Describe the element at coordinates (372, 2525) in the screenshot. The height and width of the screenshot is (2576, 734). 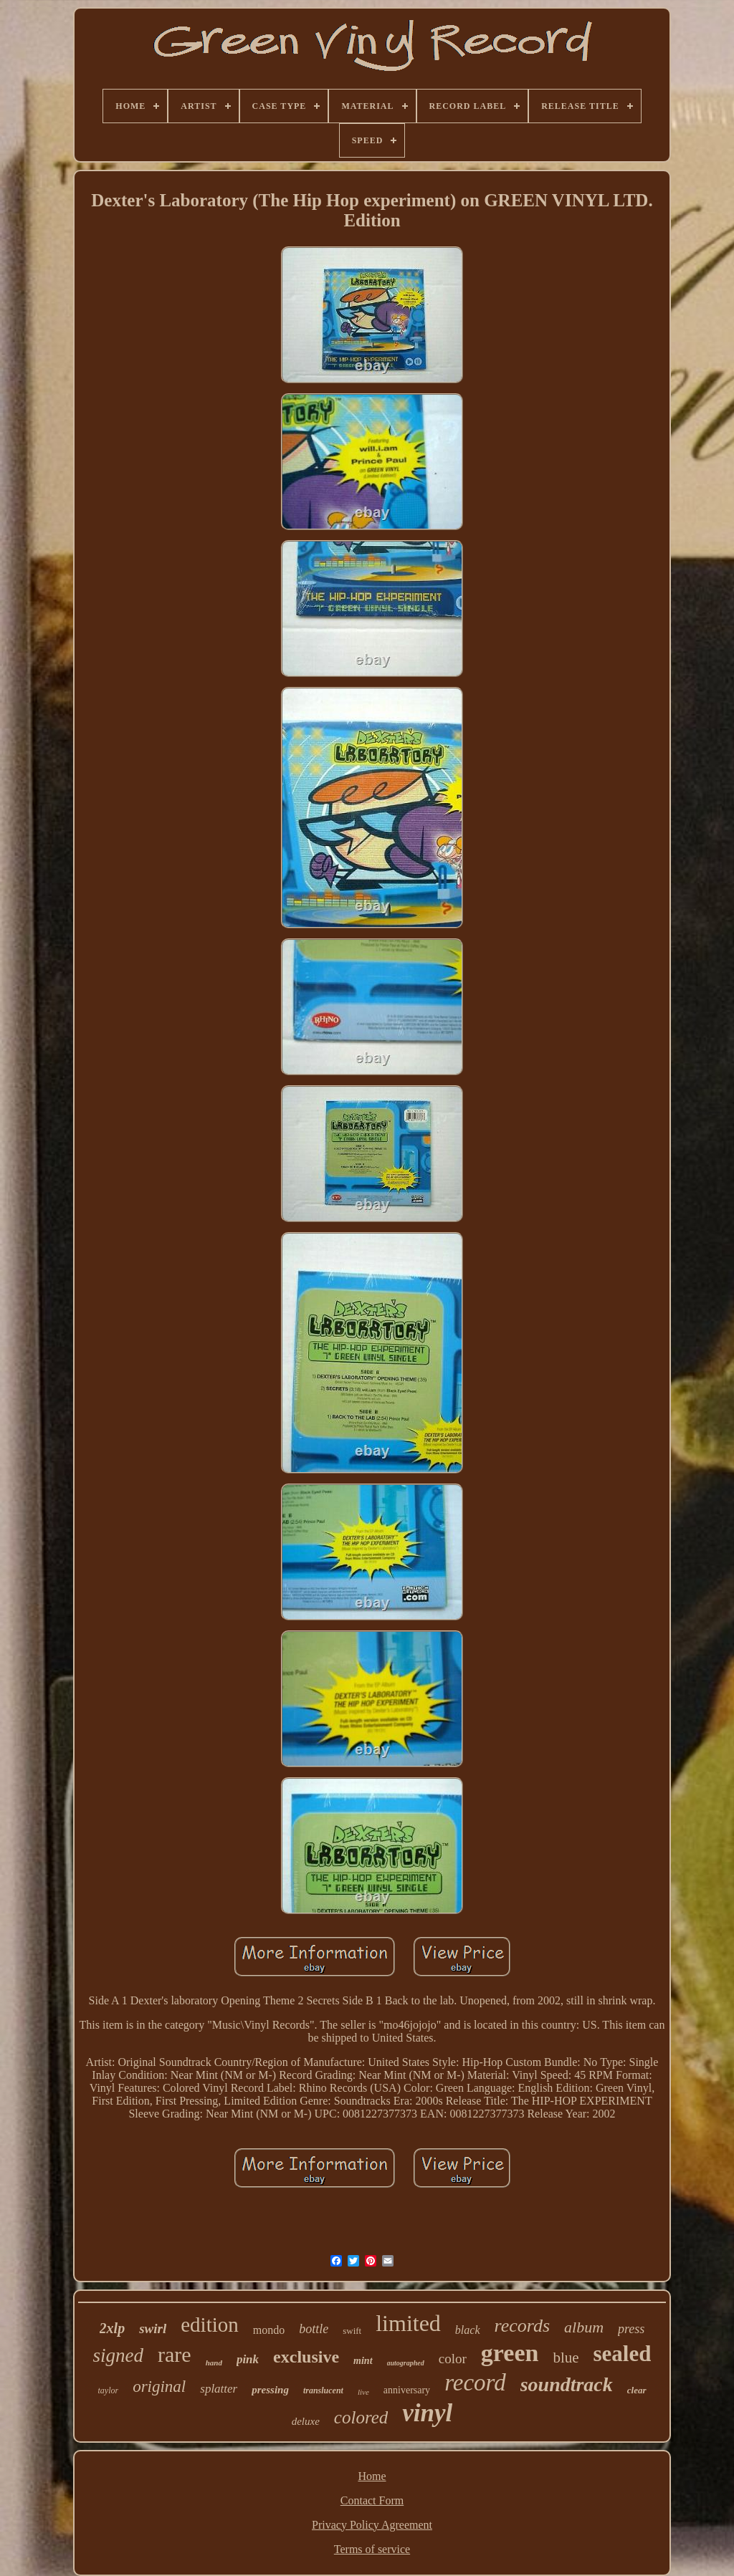
I see `Privacy Policy Agreement` at that location.